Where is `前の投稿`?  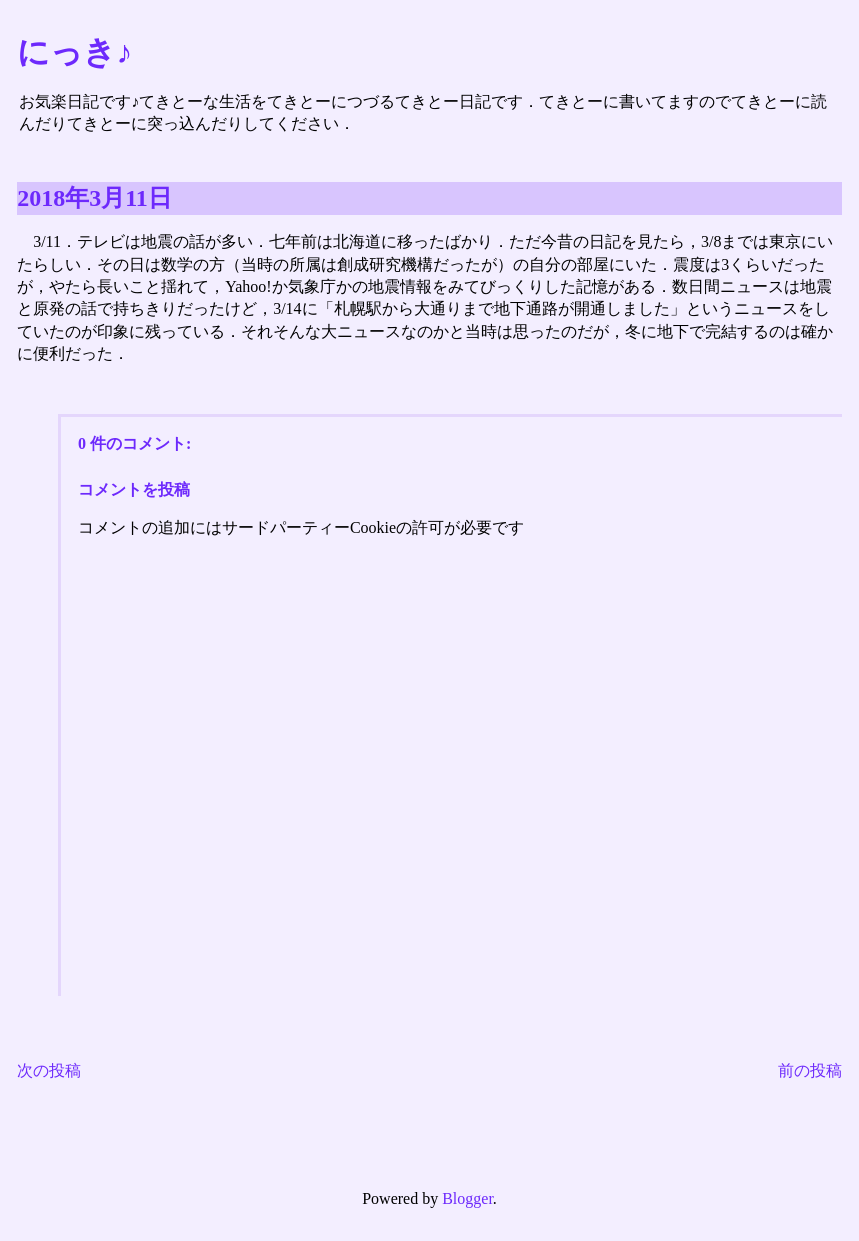 前の投稿 is located at coordinates (810, 1070).